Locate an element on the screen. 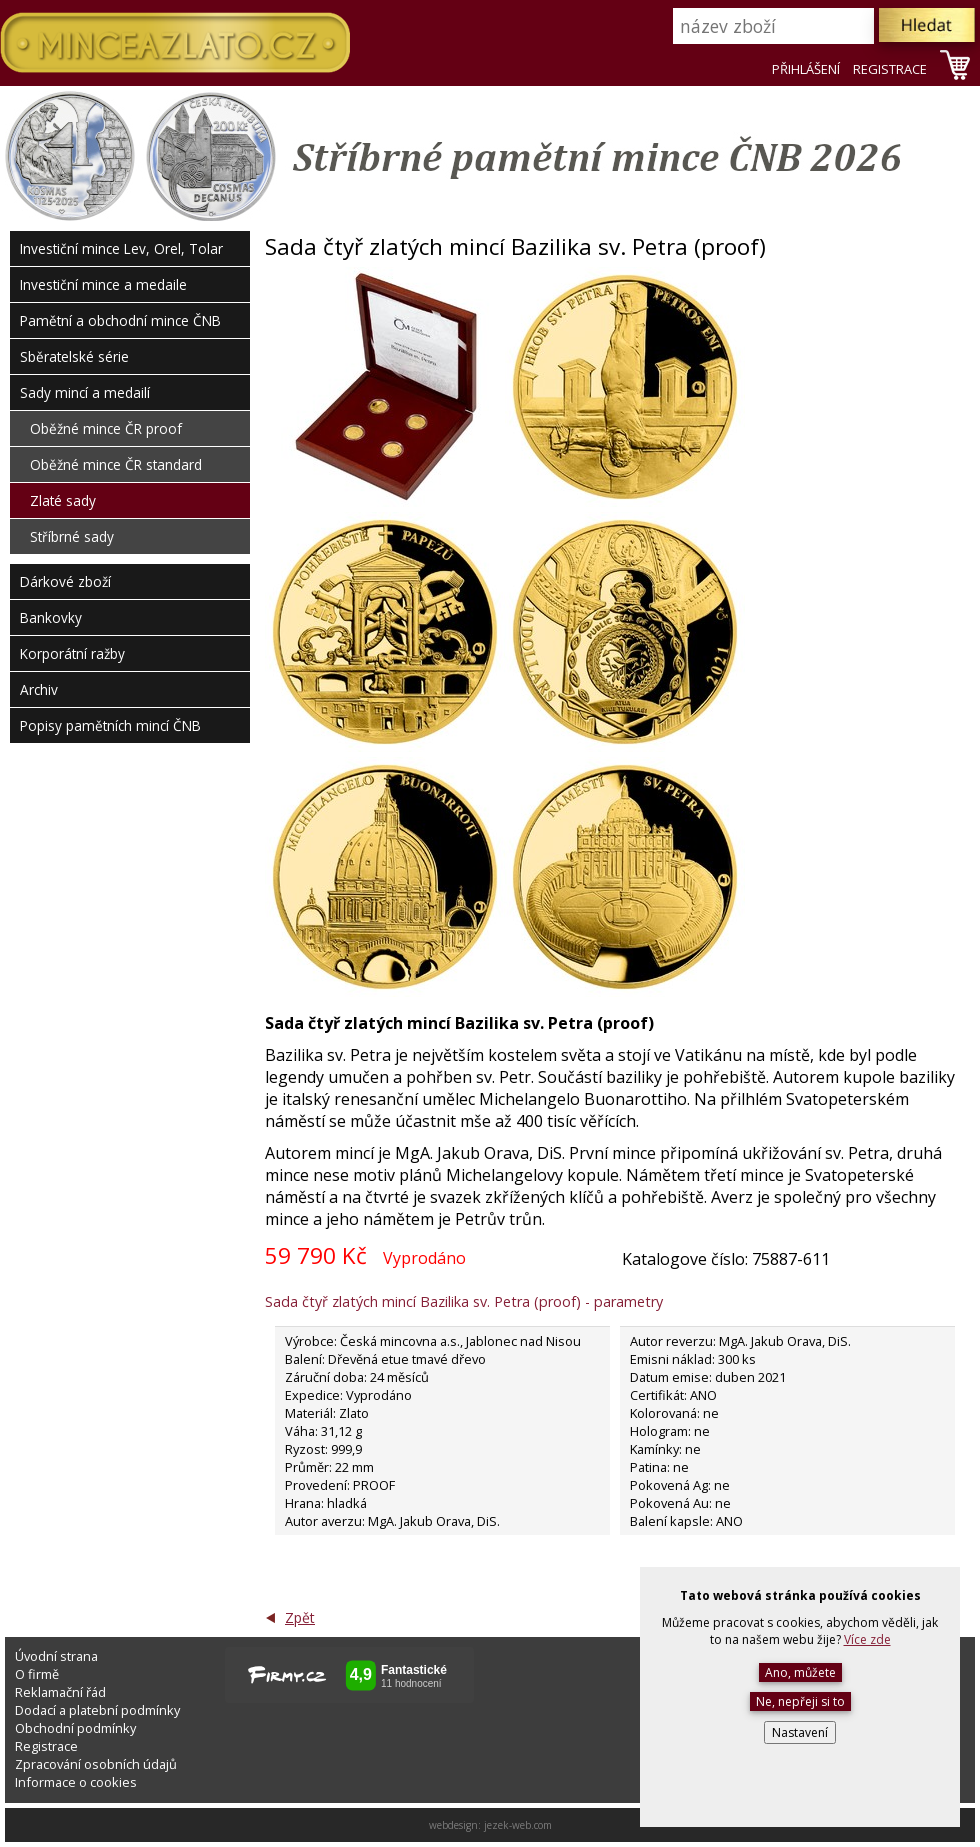 Image resolution: width=980 pixels, height=1847 pixels. Popisy pamětních mincí ČNB is located at coordinates (110, 725).